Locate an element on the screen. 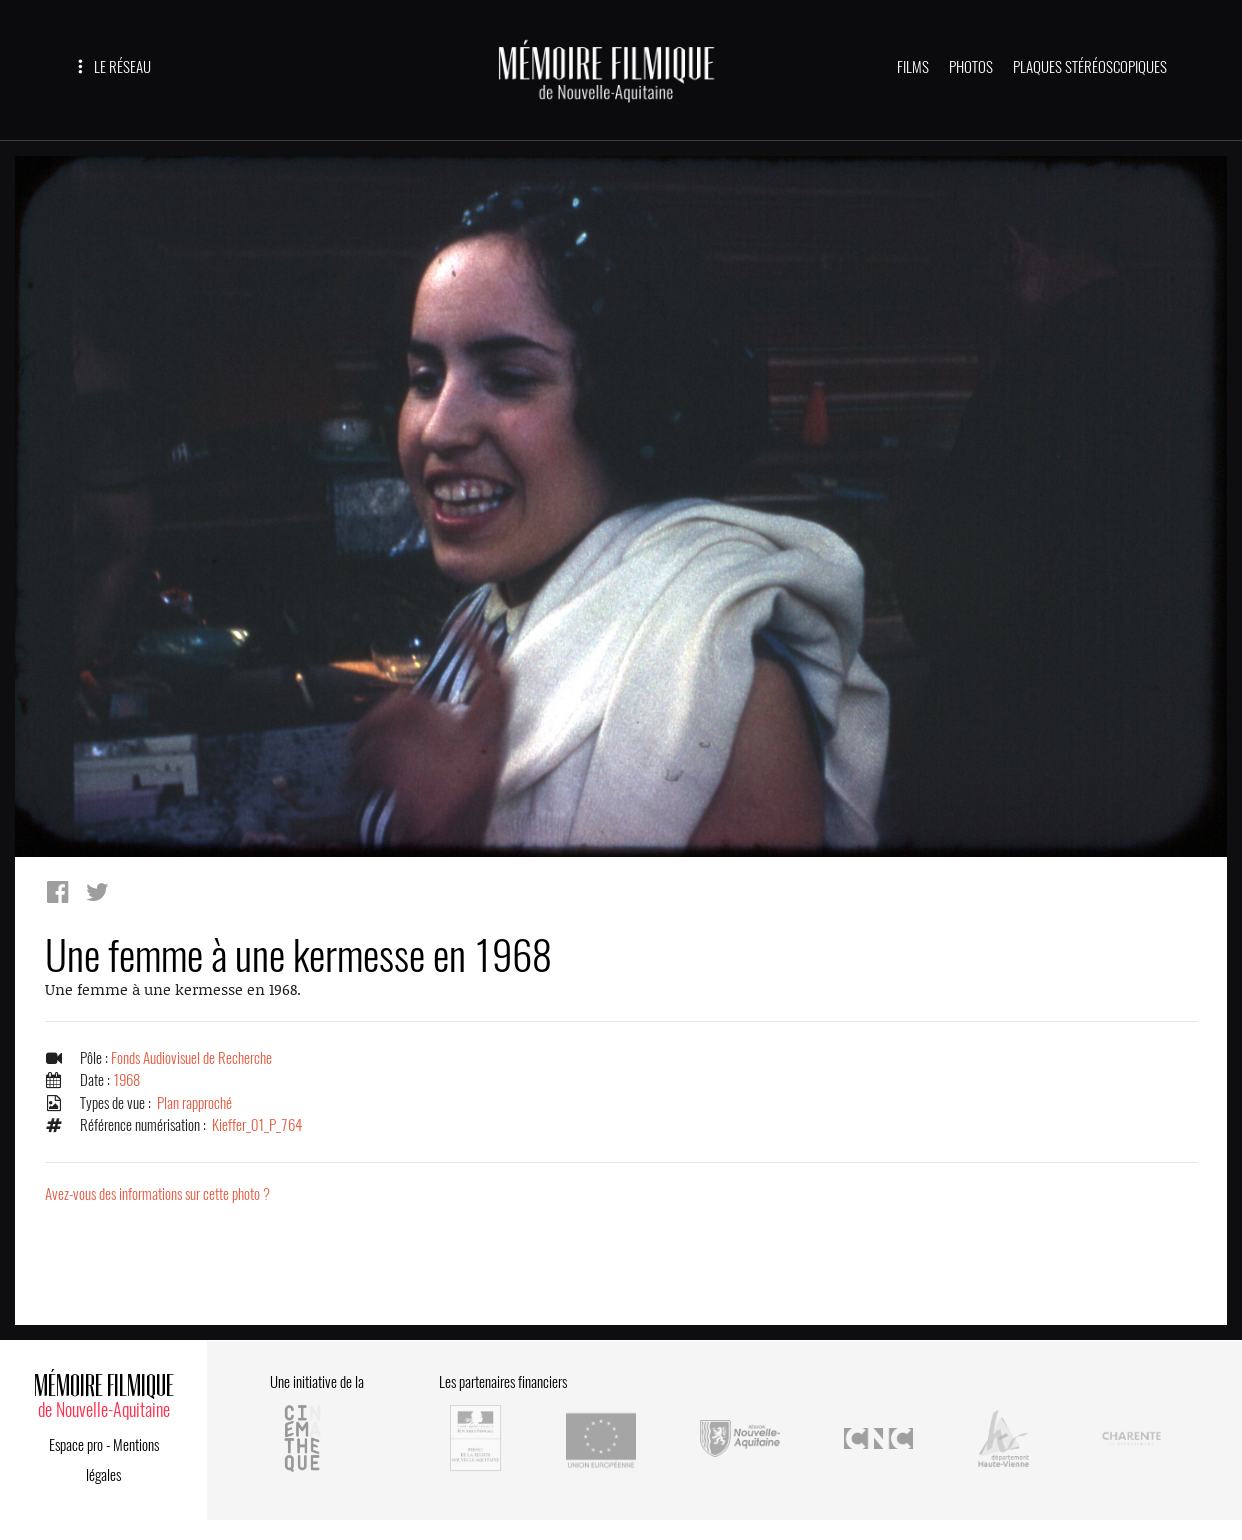  PLAQUES STÉRÉOSCOPIQUES is located at coordinates (1090, 67).